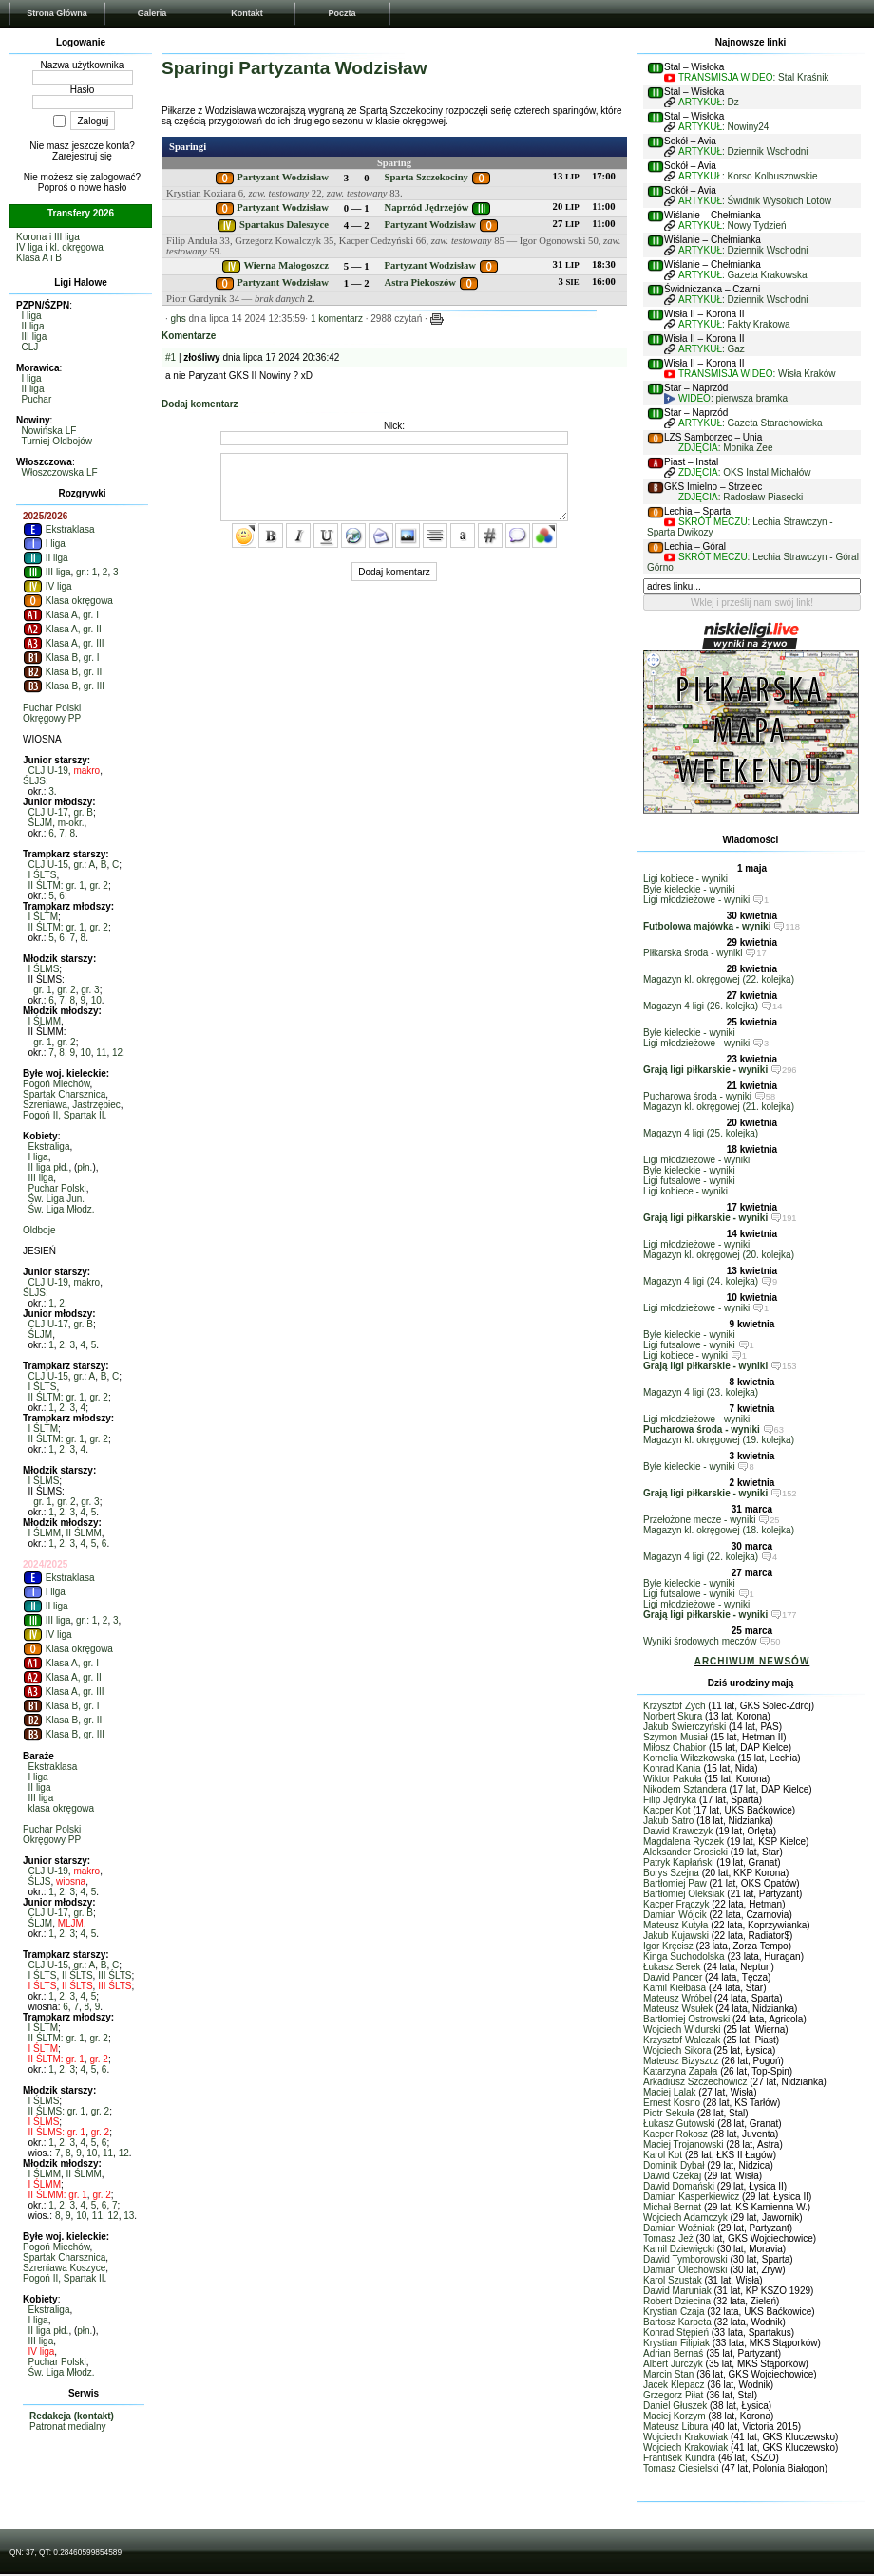 This screenshot has width=874, height=2576. What do you see at coordinates (672, 1779) in the screenshot?
I see `Wiktor Pakuła` at bounding box center [672, 1779].